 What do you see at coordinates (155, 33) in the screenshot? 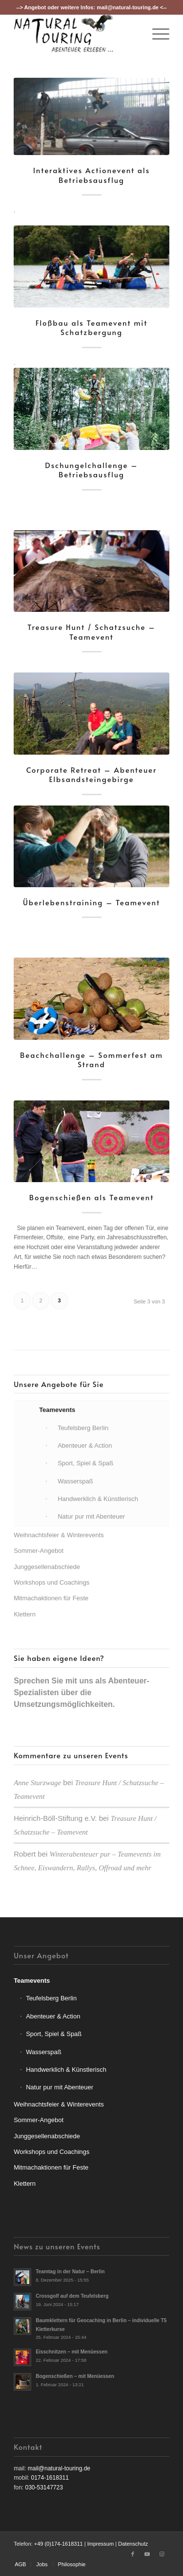
I see `[Menü]` at bounding box center [155, 33].